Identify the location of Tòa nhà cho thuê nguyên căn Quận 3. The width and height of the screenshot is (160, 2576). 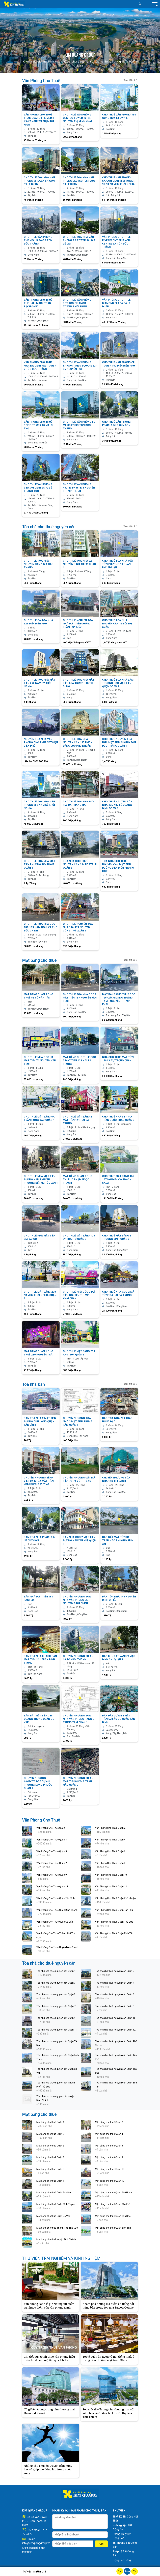
(55, 1982).